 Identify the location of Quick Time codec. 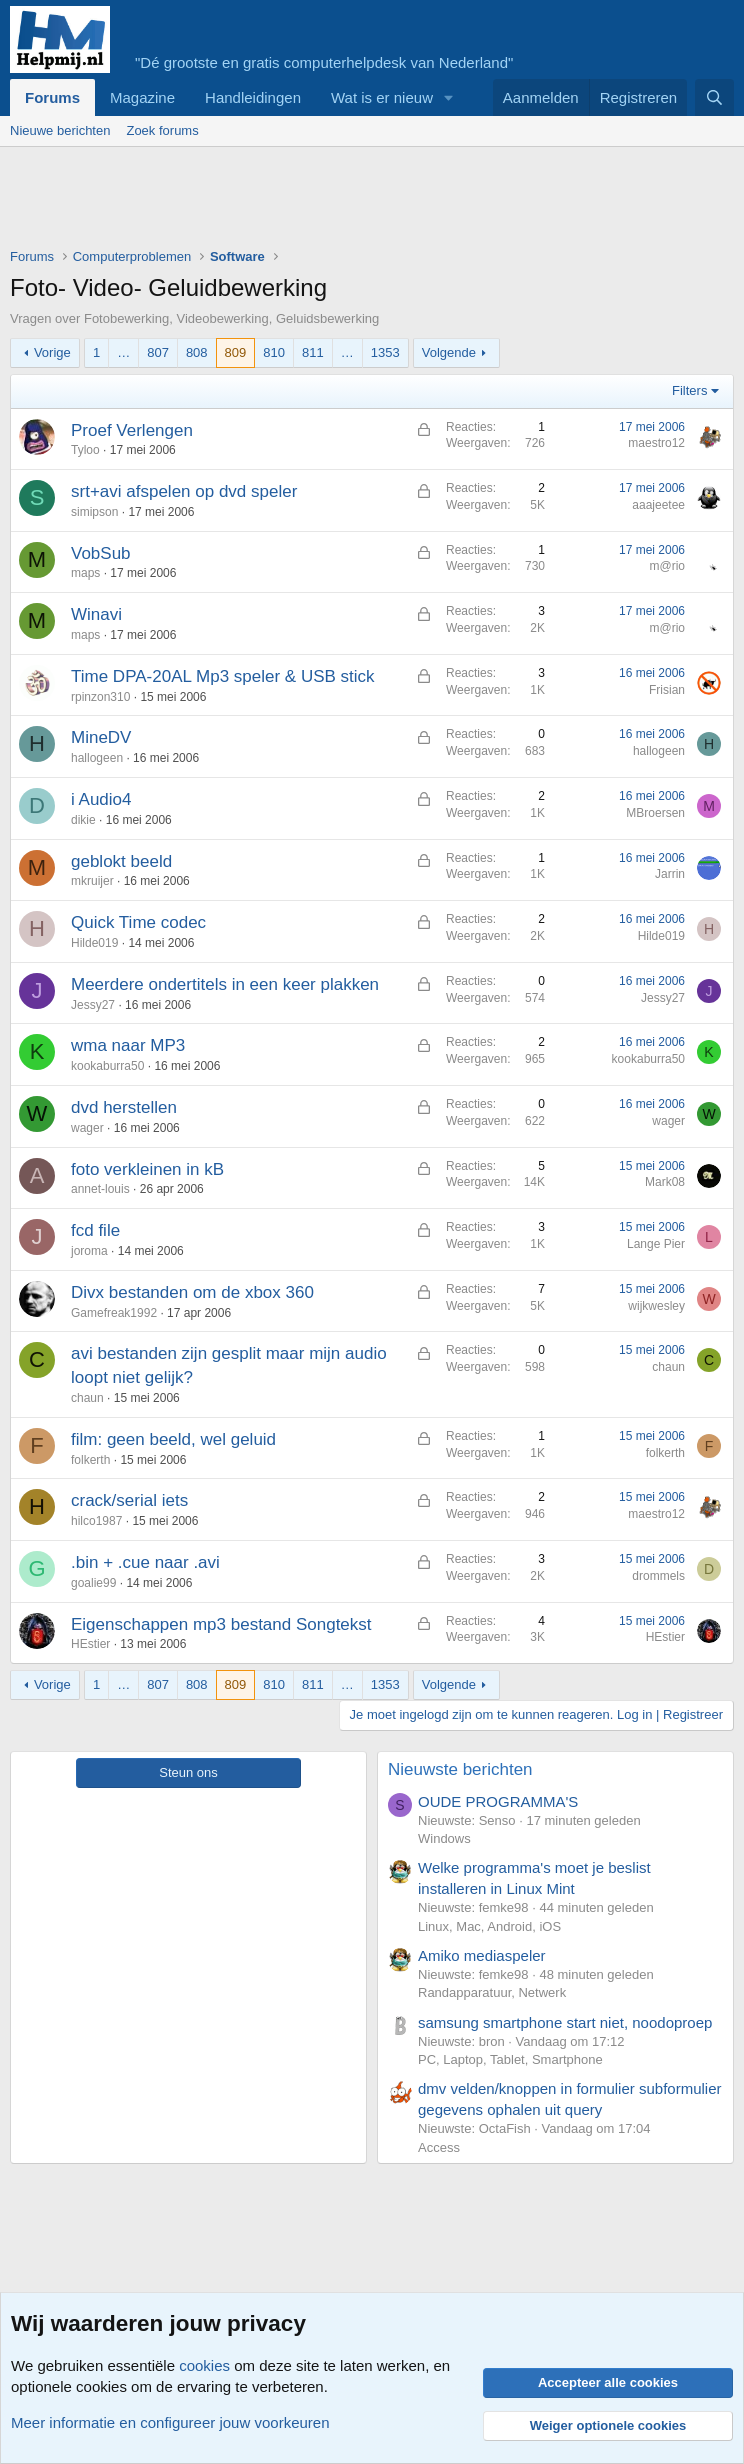
(138, 922).